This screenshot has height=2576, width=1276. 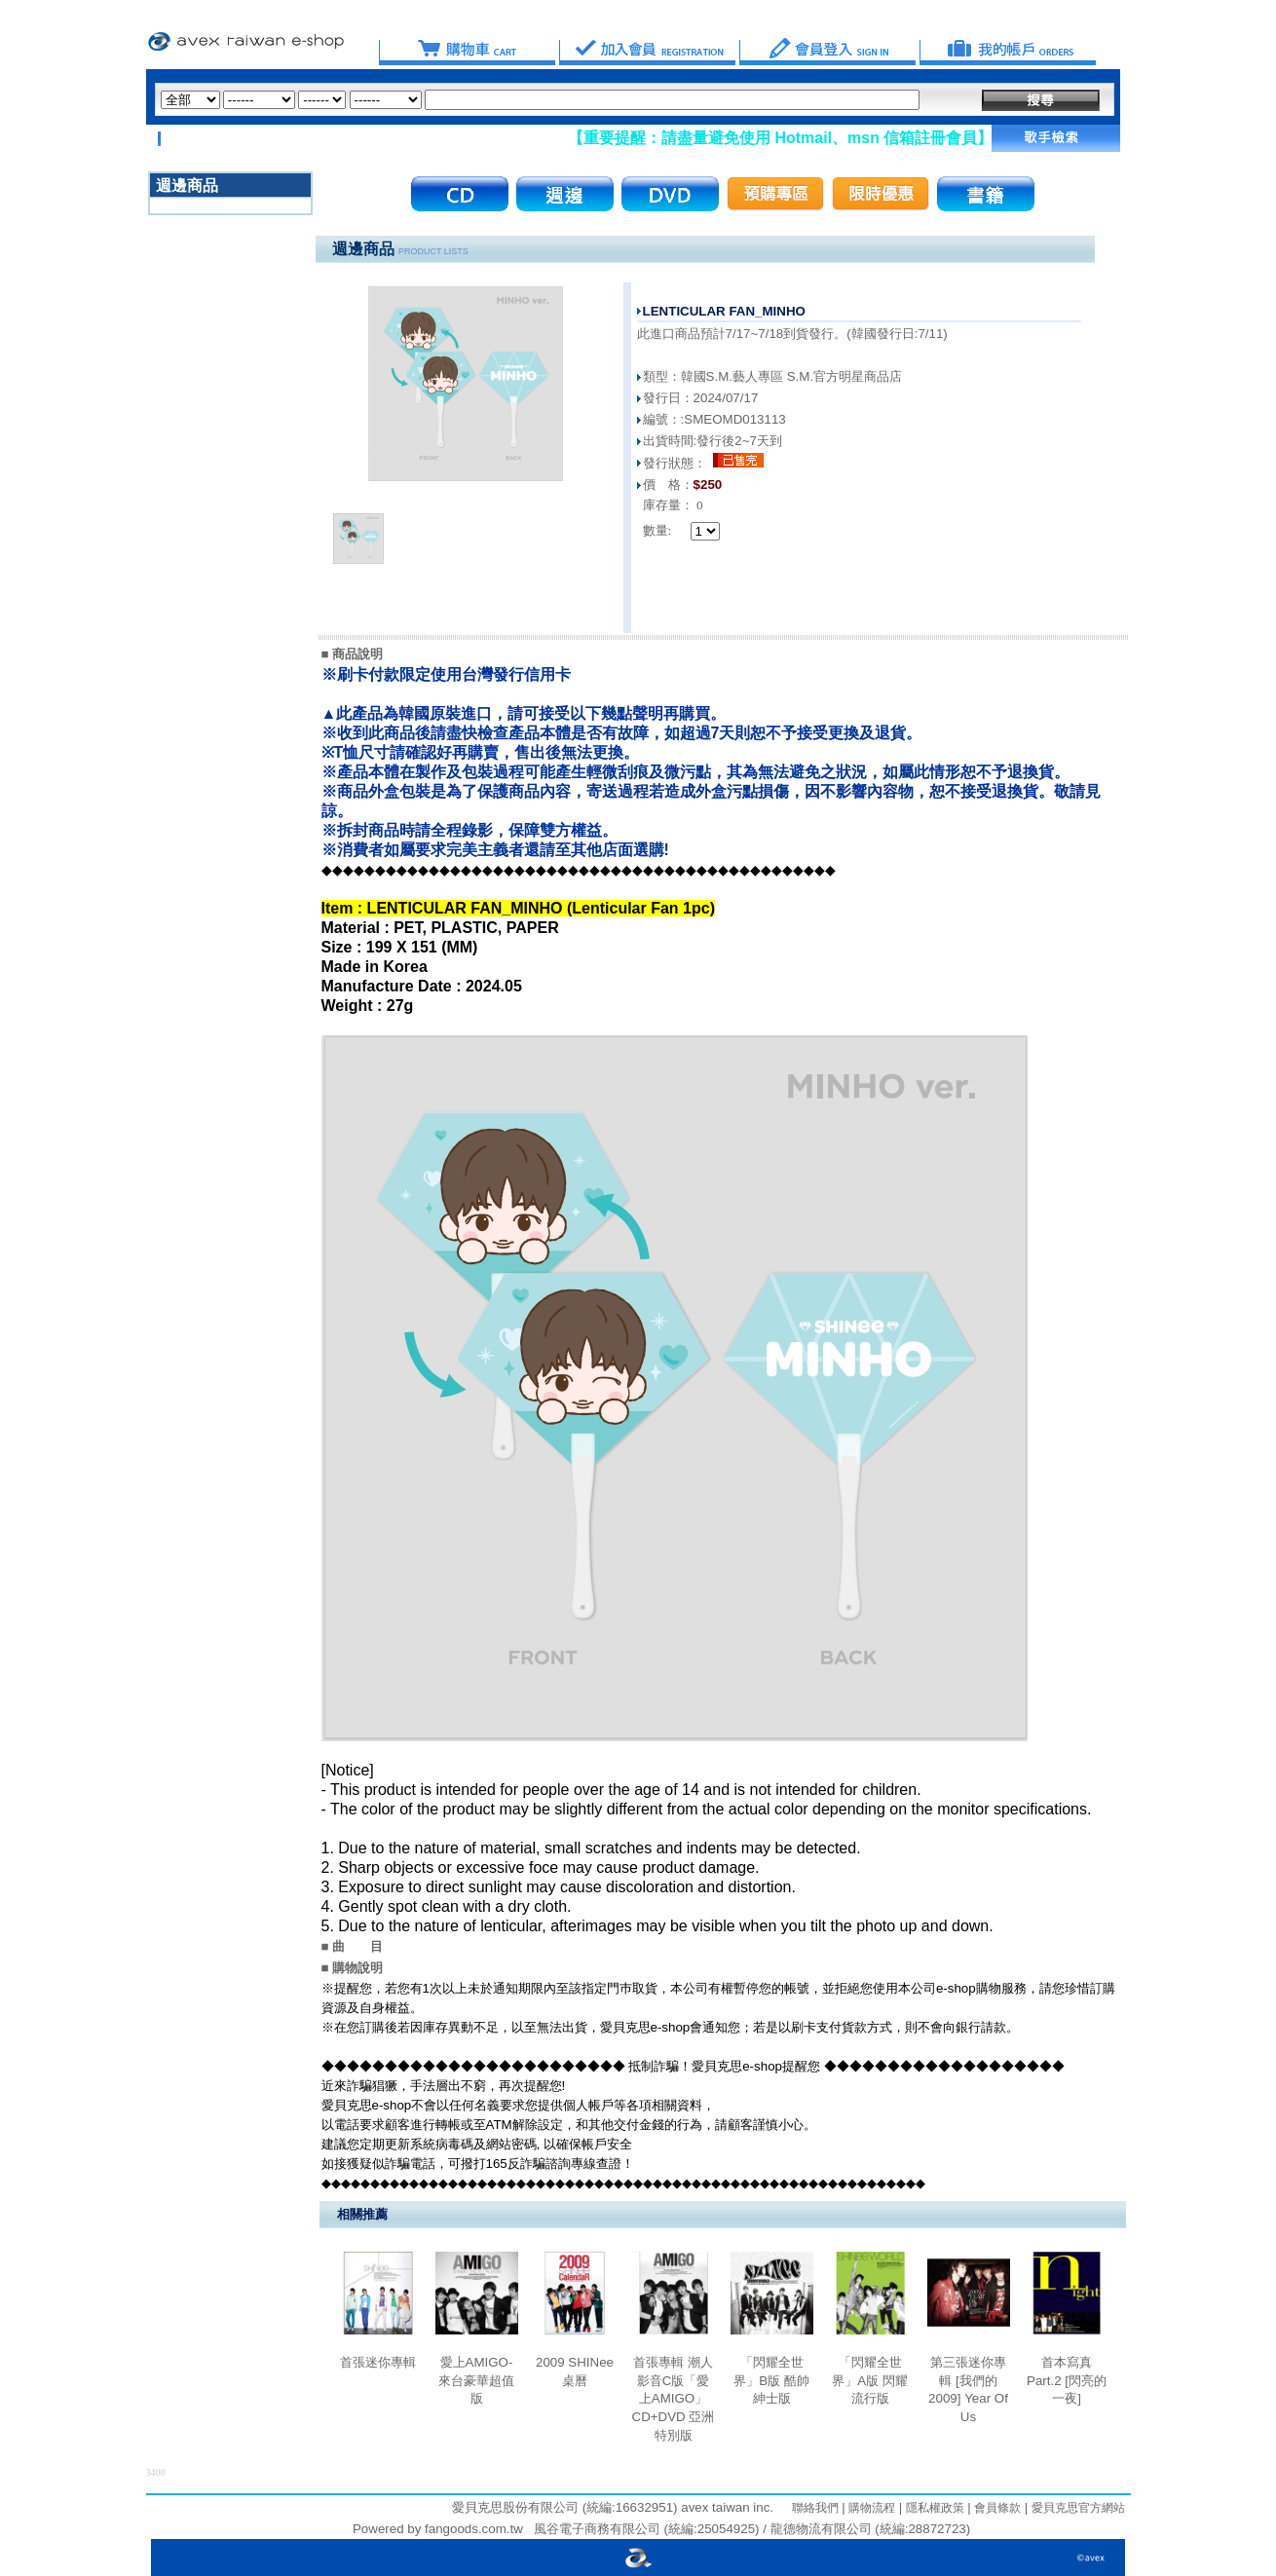 I want to click on 「閃耀全世界」A版 閃耀流行版, so click(x=870, y=2380).